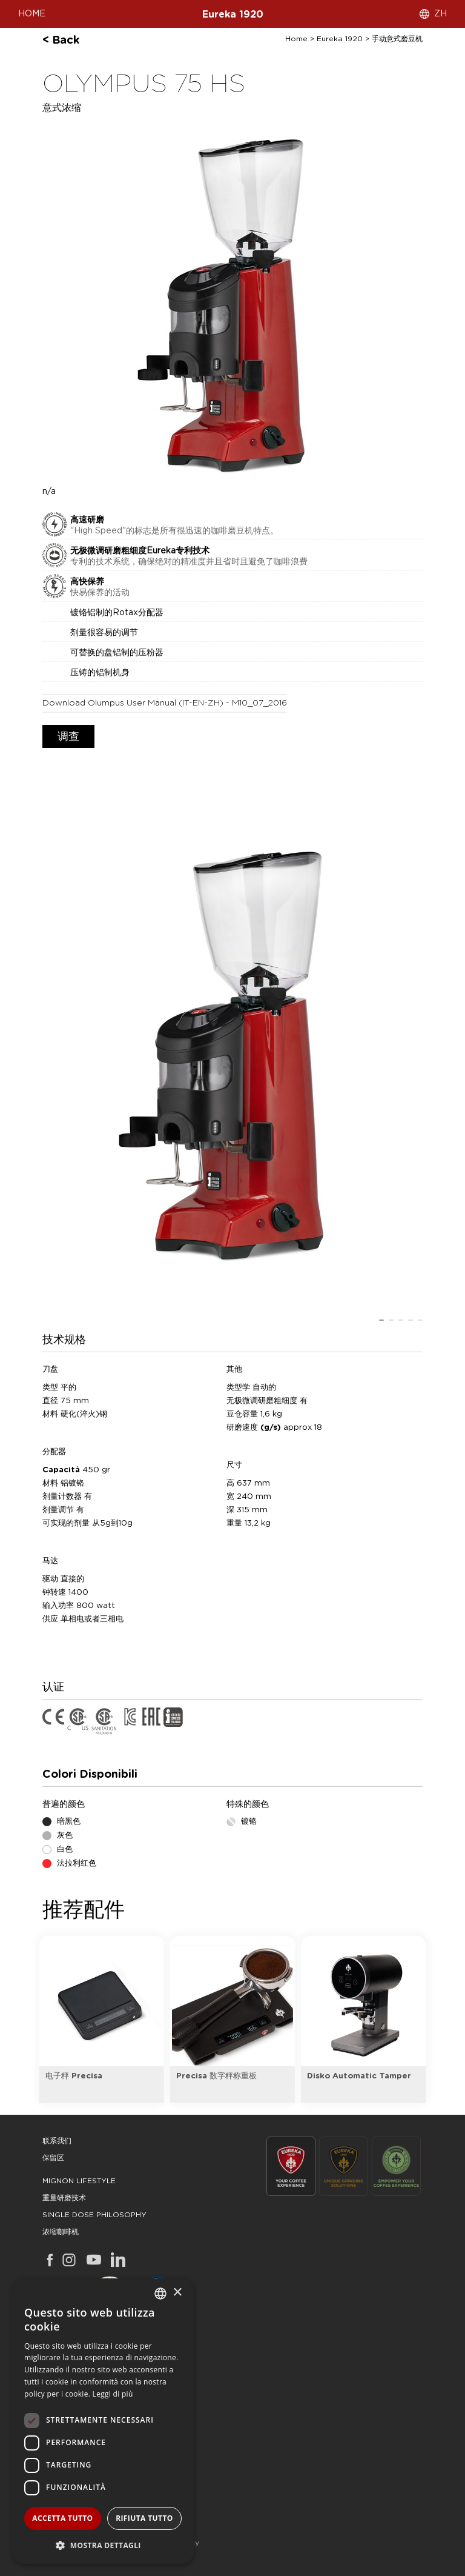  Describe the element at coordinates (103, 2545) in the screenshot. I see `[button]` at that location.